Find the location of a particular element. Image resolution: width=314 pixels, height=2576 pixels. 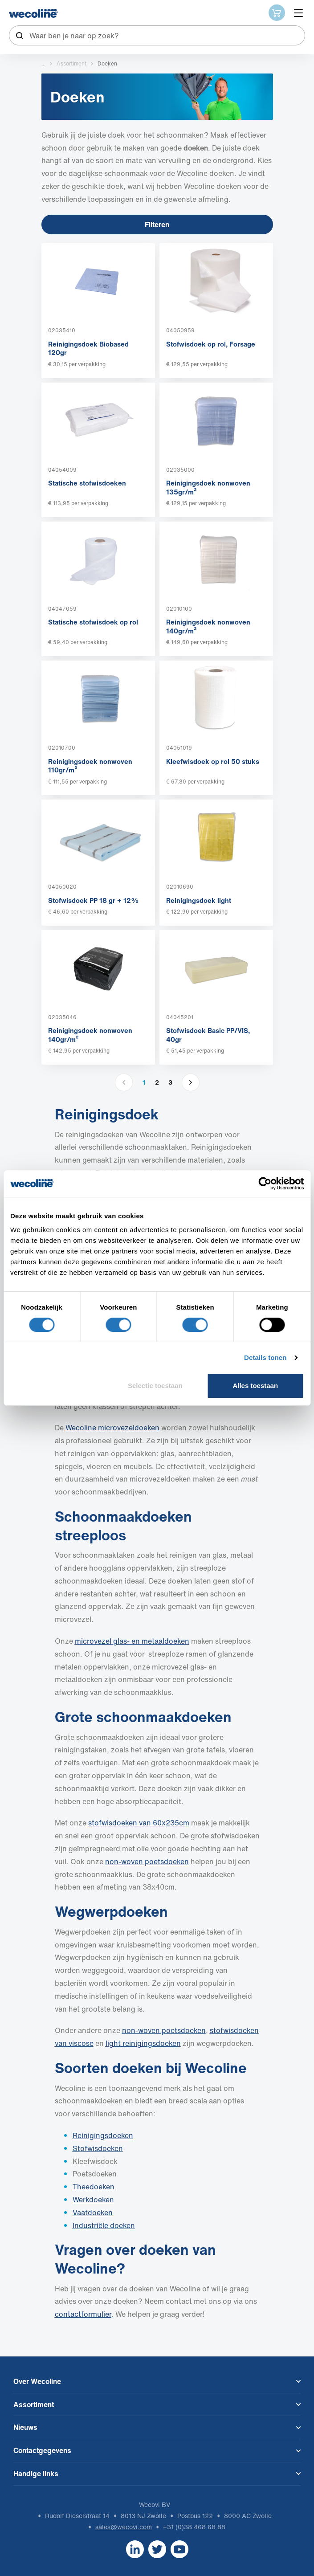

[Cookiebot van Usercentrics - opent in een nieuw venster] is located at coordinates (265, 1183).